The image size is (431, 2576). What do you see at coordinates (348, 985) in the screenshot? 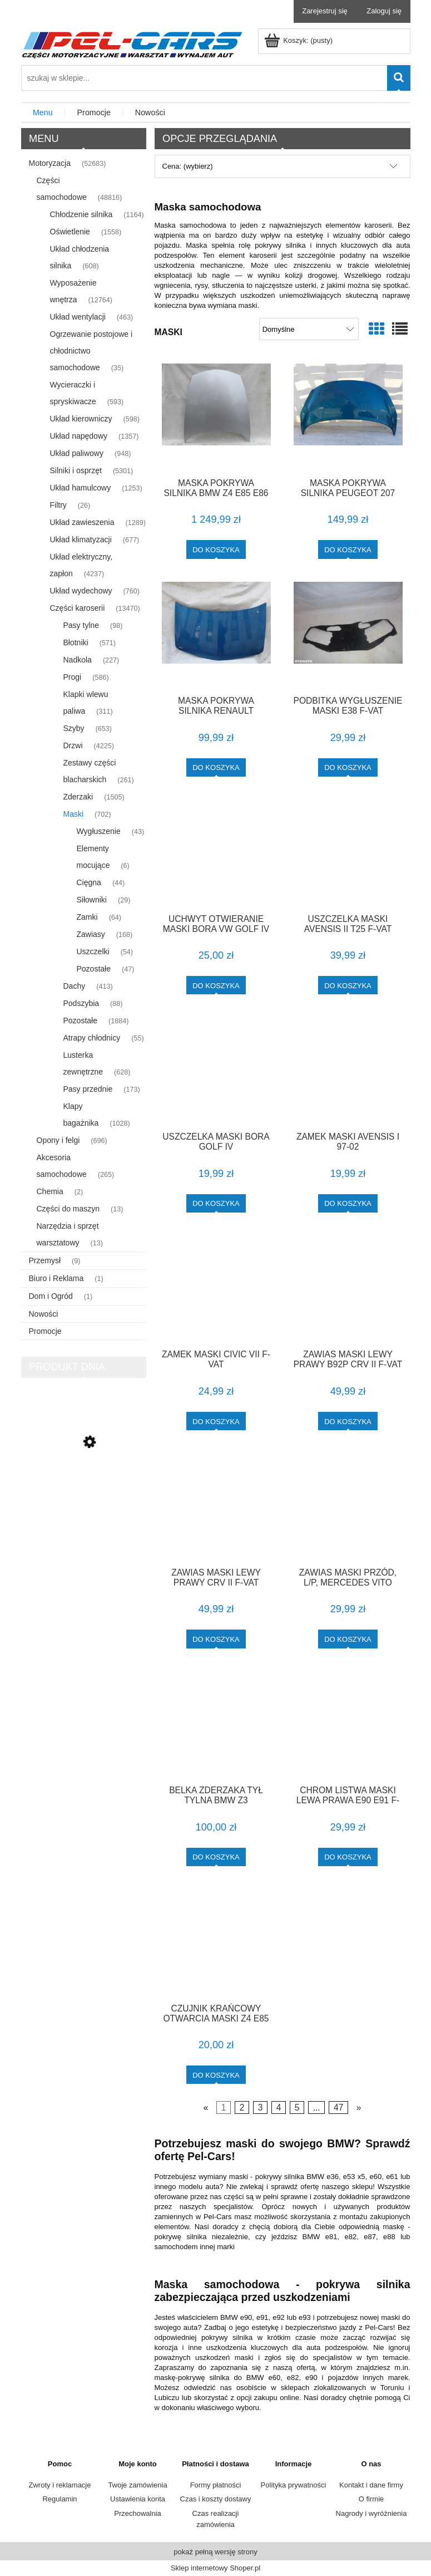
I see `[Do koszyka USZCZELKA MASKI AVENSIS II T25 F-VAT]` at bounding box center [348, 985].